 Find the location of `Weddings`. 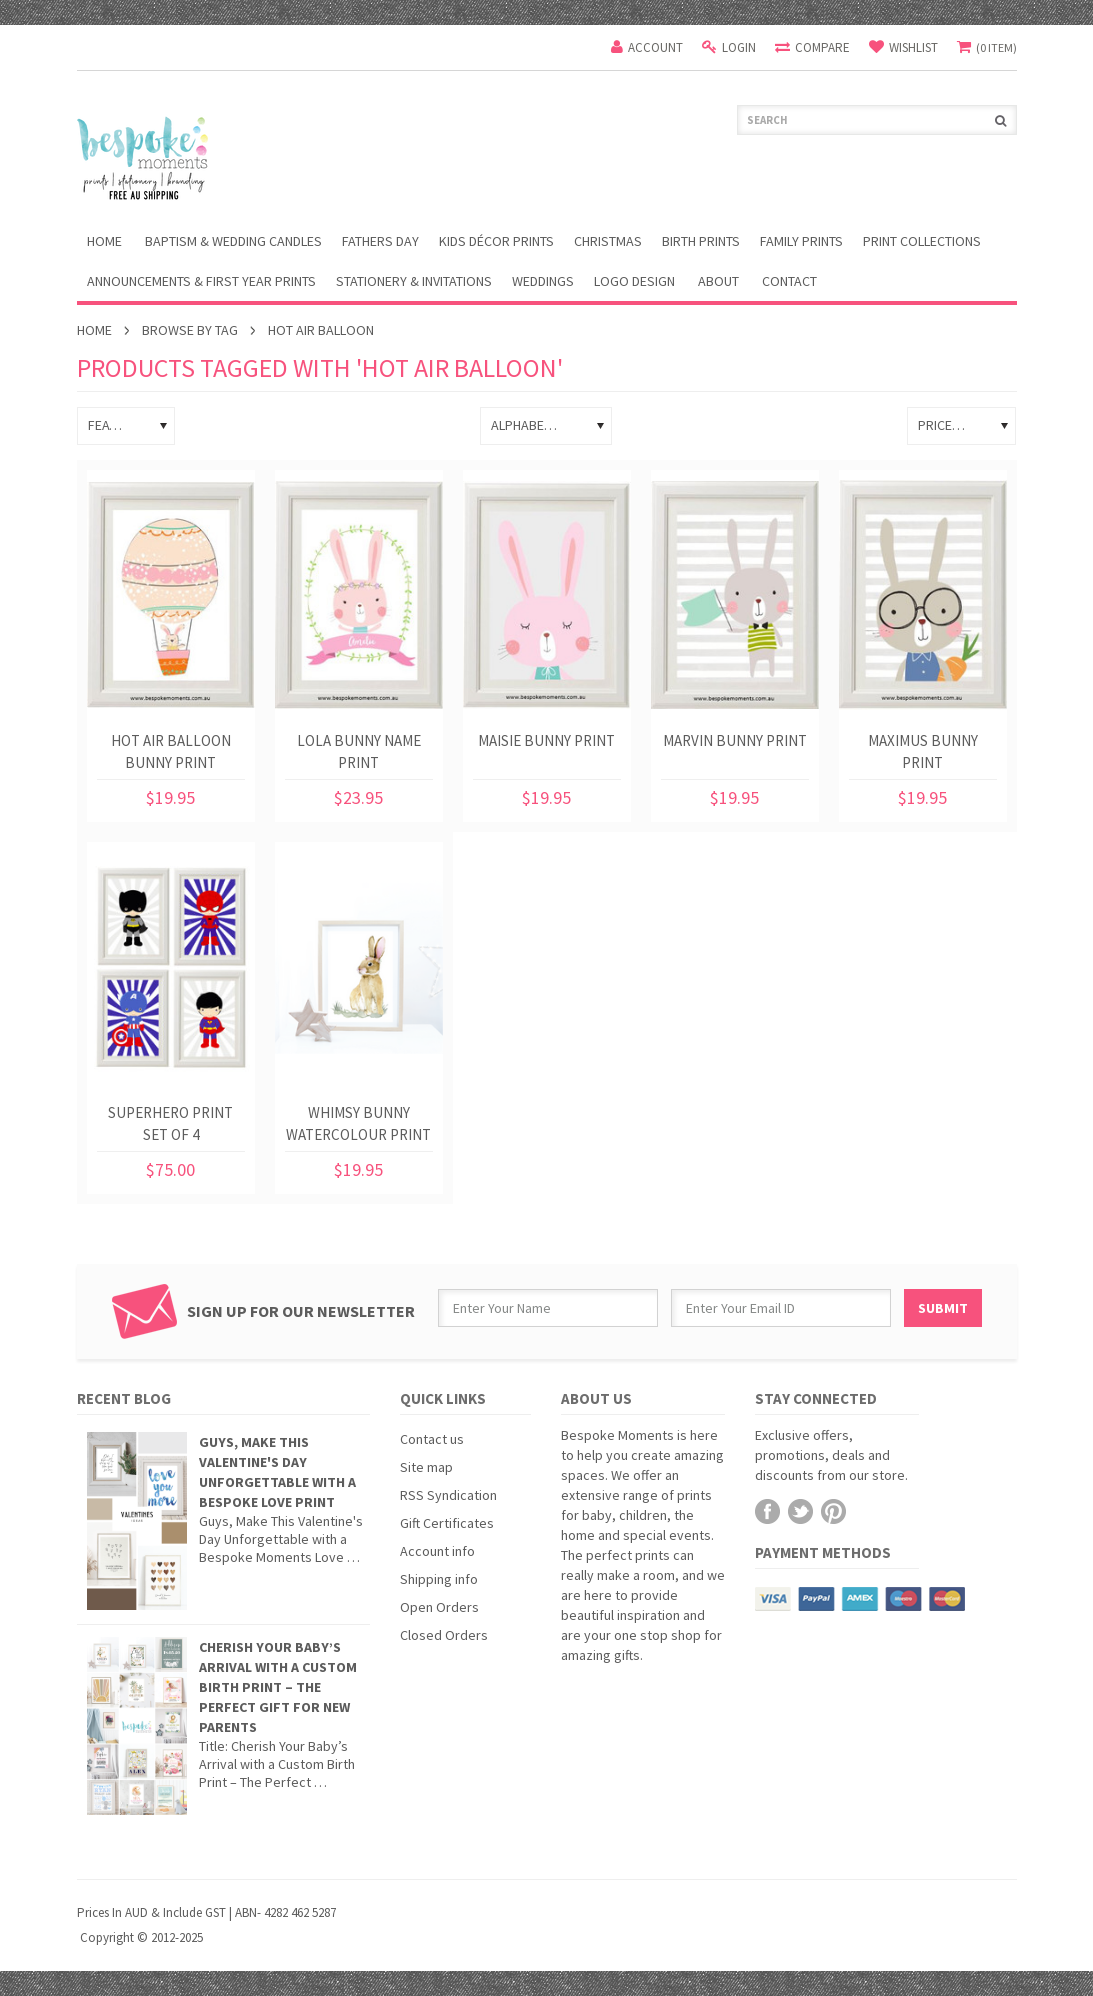

Weddings is located at coordinates (543, 281).